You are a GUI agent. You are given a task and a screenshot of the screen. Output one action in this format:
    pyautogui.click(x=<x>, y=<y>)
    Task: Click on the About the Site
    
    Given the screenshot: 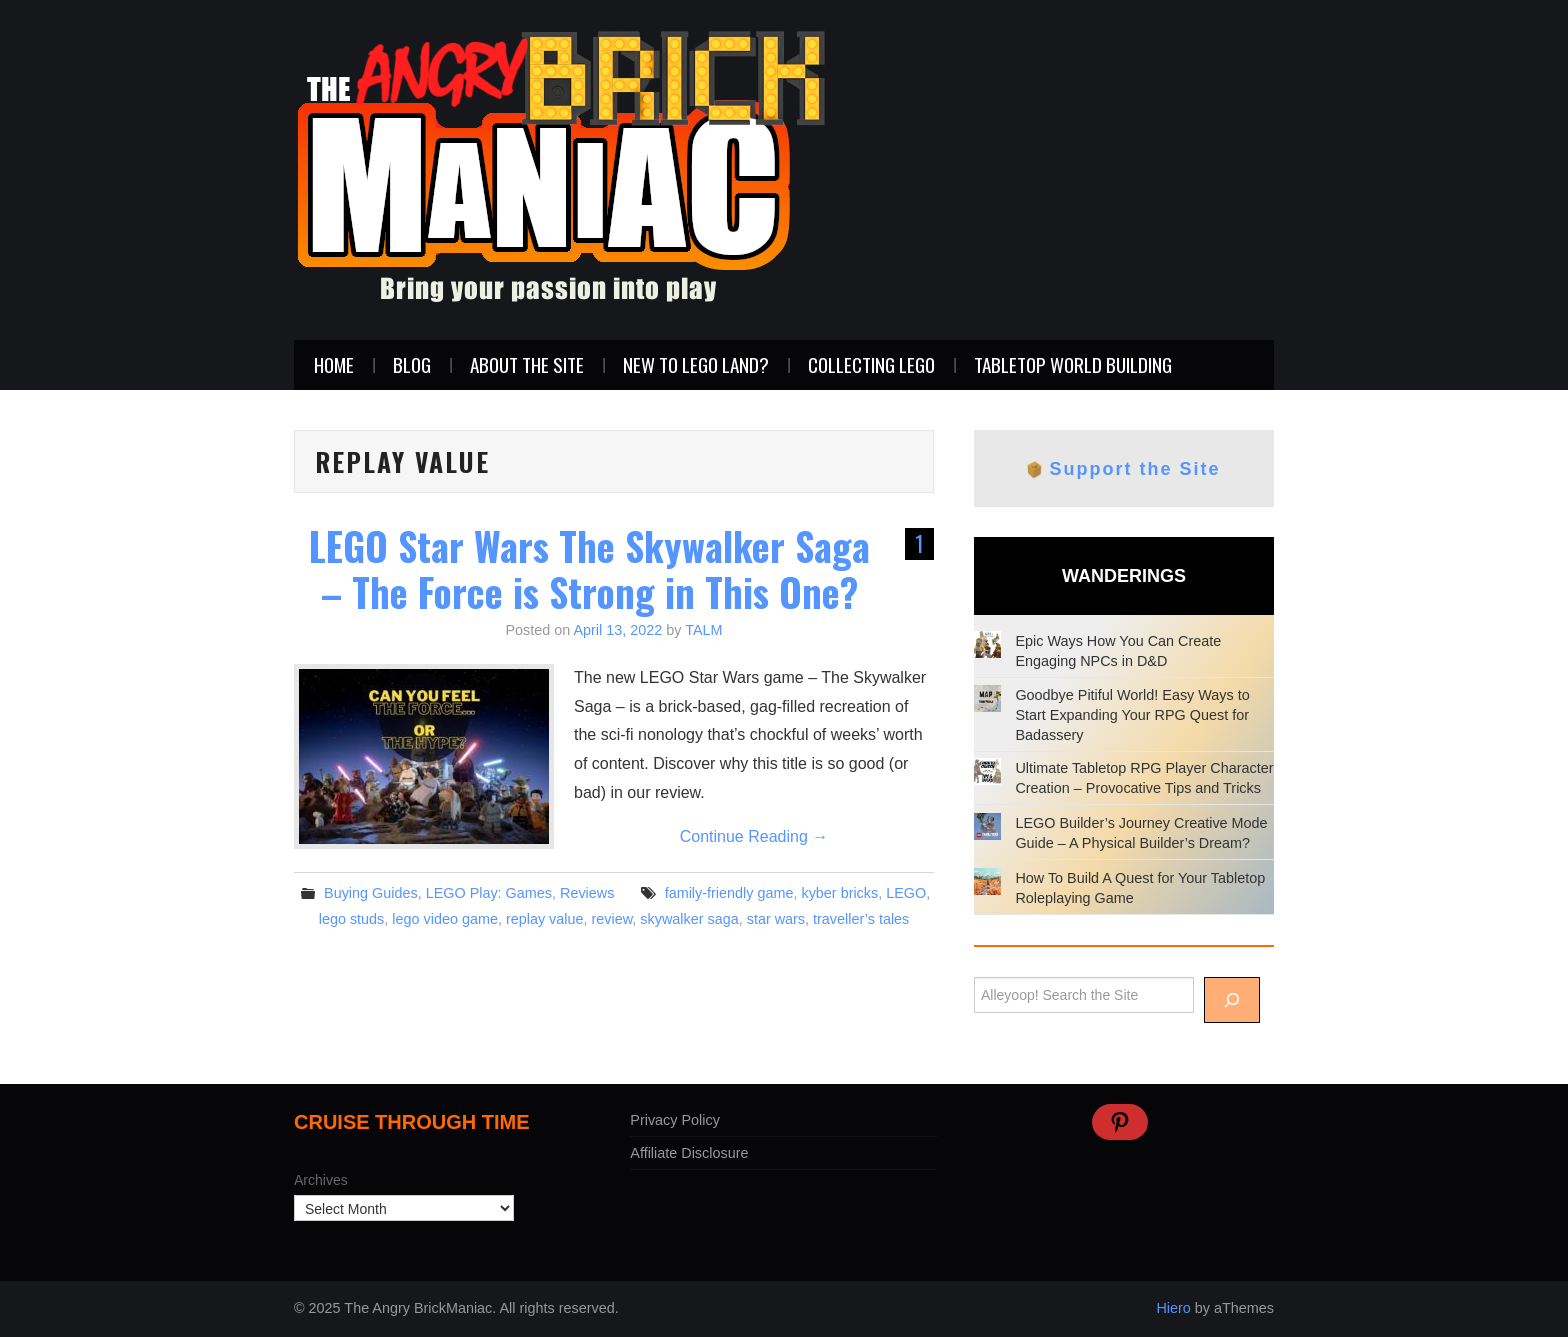 What is the action you would take?
    pyautogui.click(x=527, y=364)
    